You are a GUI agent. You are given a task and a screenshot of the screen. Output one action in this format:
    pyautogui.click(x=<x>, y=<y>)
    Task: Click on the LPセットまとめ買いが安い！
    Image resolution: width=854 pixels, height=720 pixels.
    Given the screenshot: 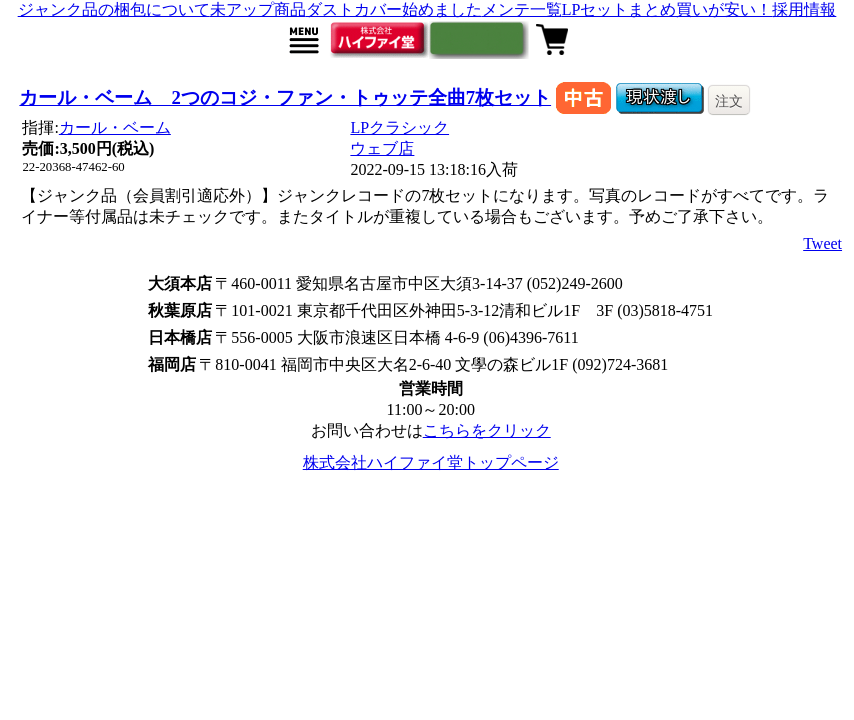 What is the action you would take?
    pyautogui.click(x=667, y=9)
    